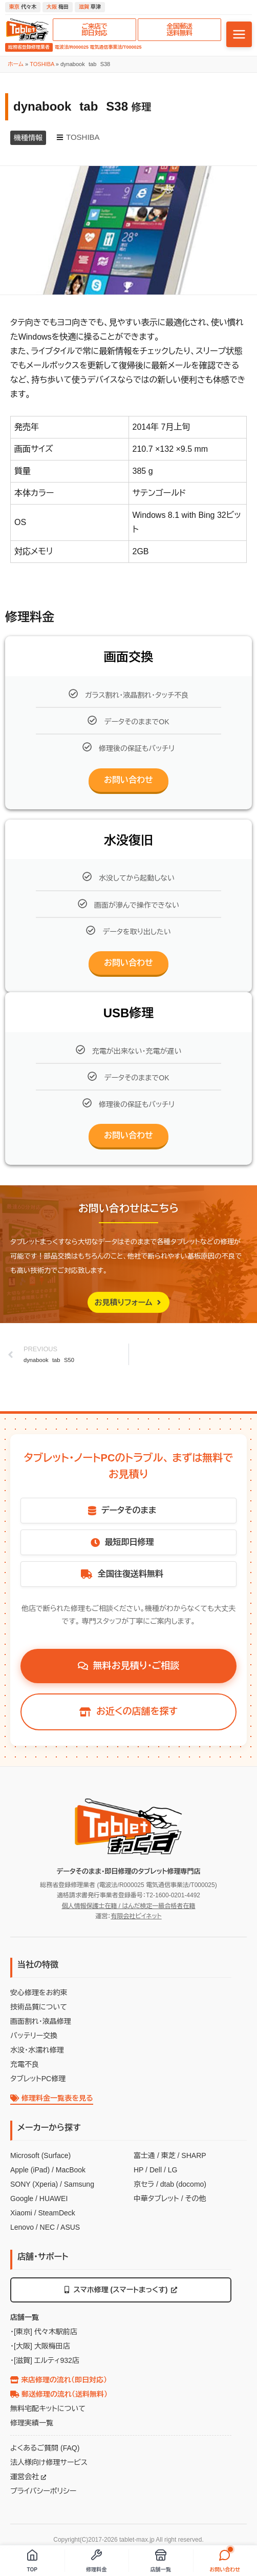 This screenshot has width=257, height=2576. What do you see at coordinates (136, 1916) in the screenshot?
I see `有限会社ビイネット` at bounding box center [136, 1916].